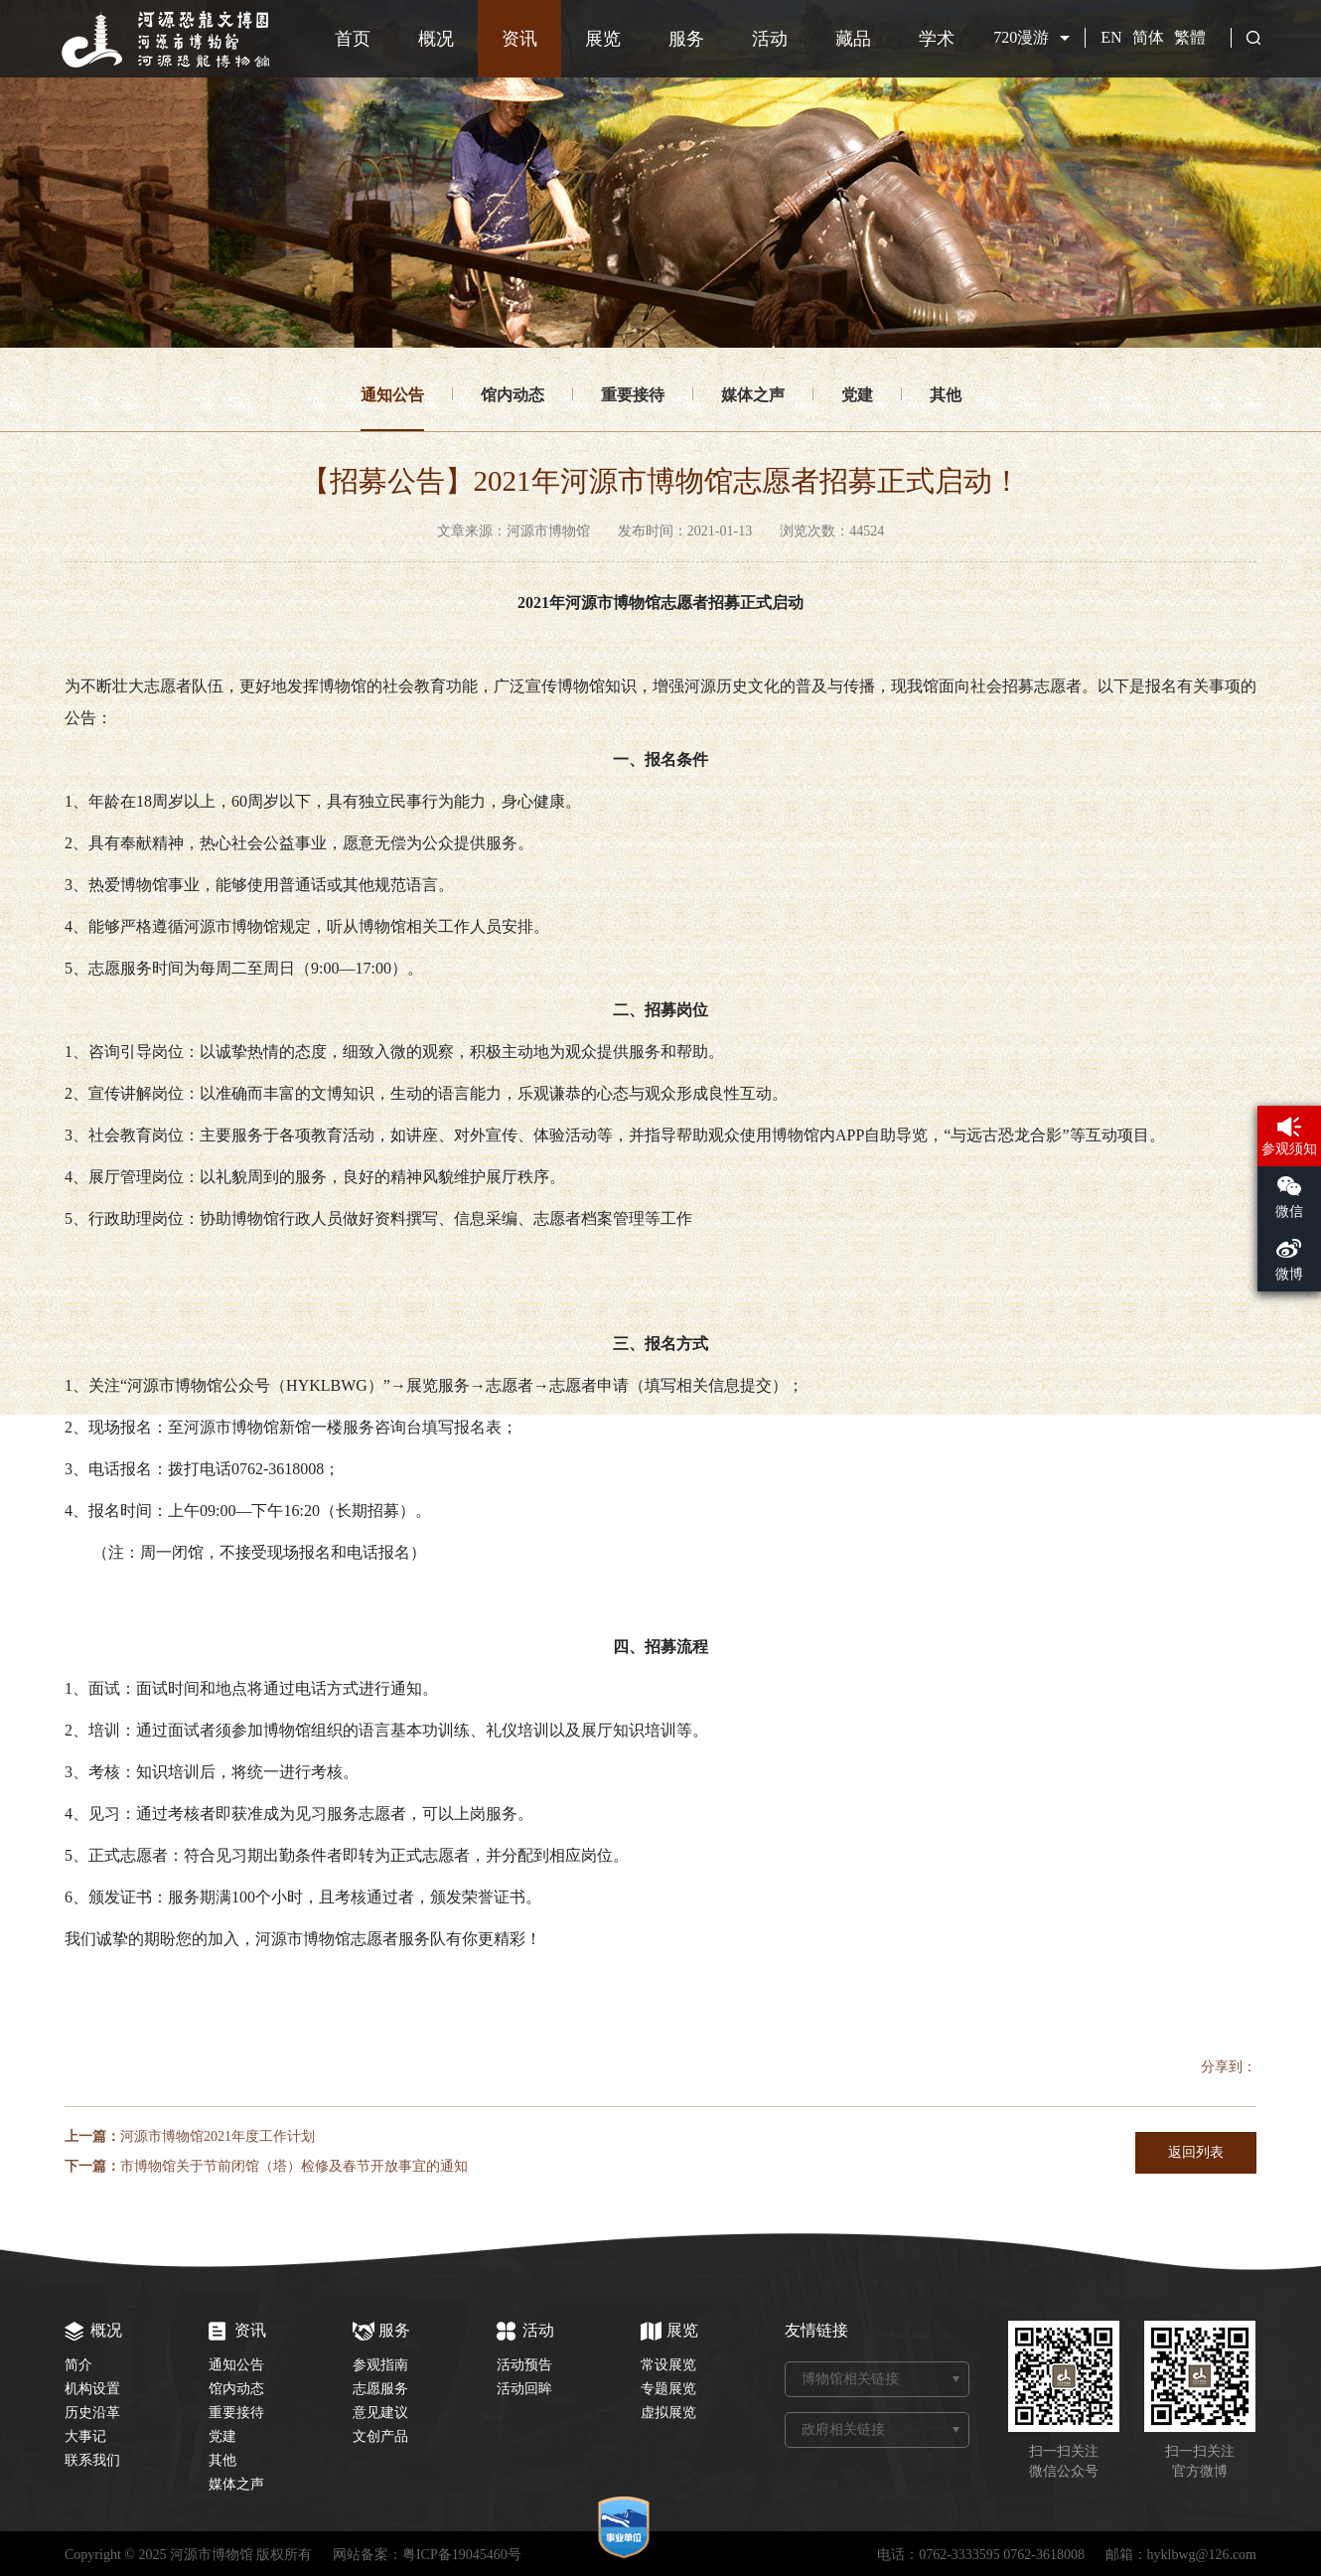 Image resolution: width=1321 pixels, height=2576 pixels. Describe the element at coordinates (945, 394) in the screenshot. I see `其他` at that location.